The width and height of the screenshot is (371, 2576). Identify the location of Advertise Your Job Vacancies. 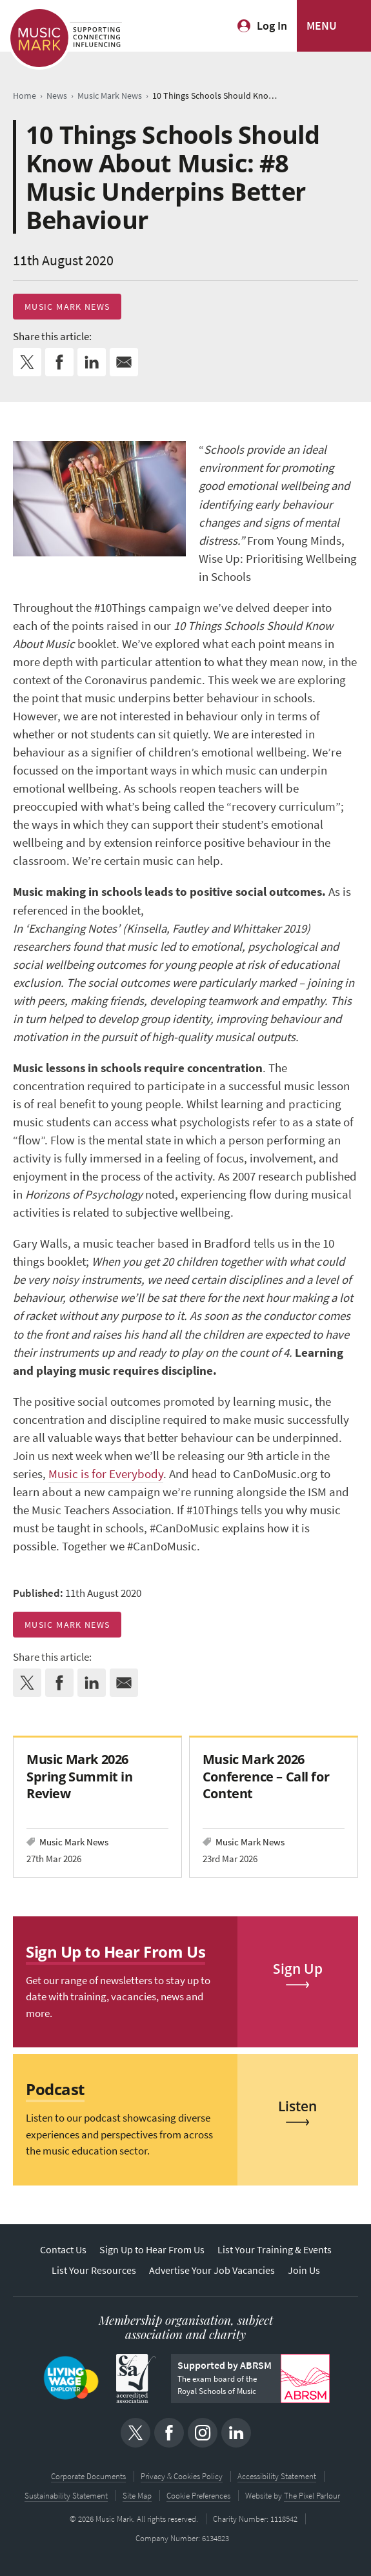
(212, 2270).